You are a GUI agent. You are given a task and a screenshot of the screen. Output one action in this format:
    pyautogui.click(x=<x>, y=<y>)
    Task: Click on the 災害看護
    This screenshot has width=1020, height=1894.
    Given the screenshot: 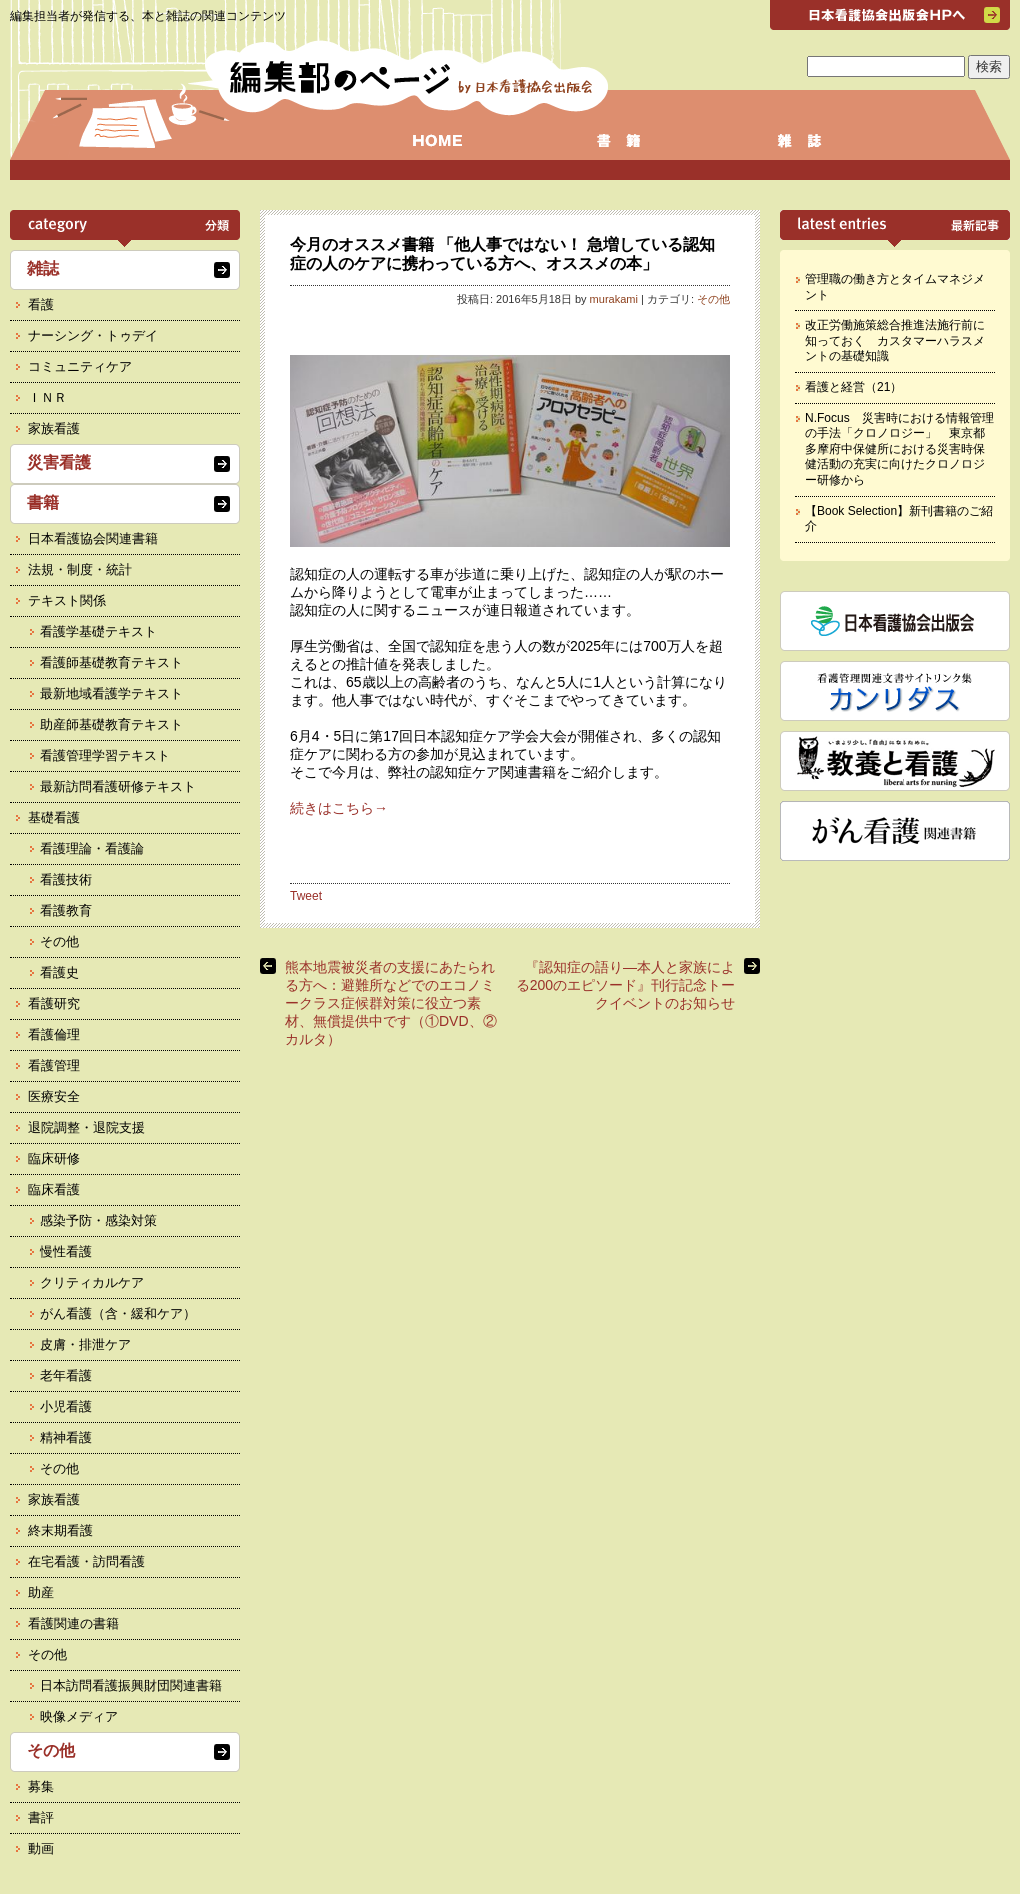 What is the action you would take?
    pyautogui.click(x=59, y=462)
    